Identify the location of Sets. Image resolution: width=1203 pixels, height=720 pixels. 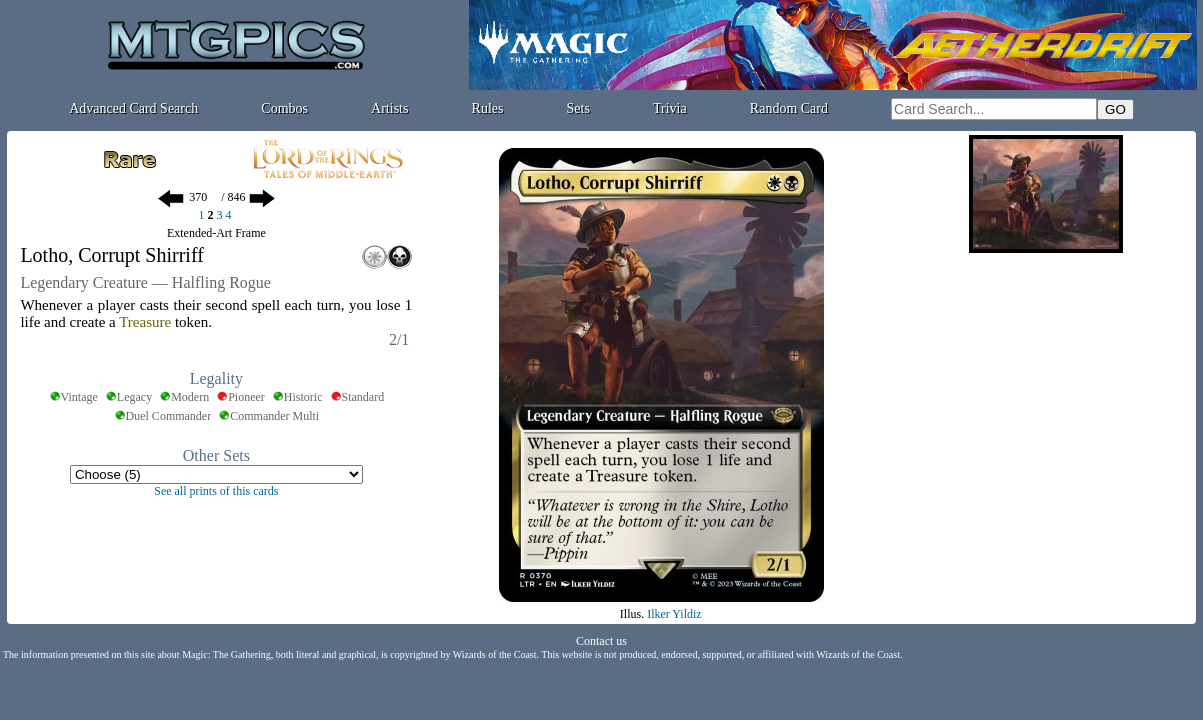
(578, 108).